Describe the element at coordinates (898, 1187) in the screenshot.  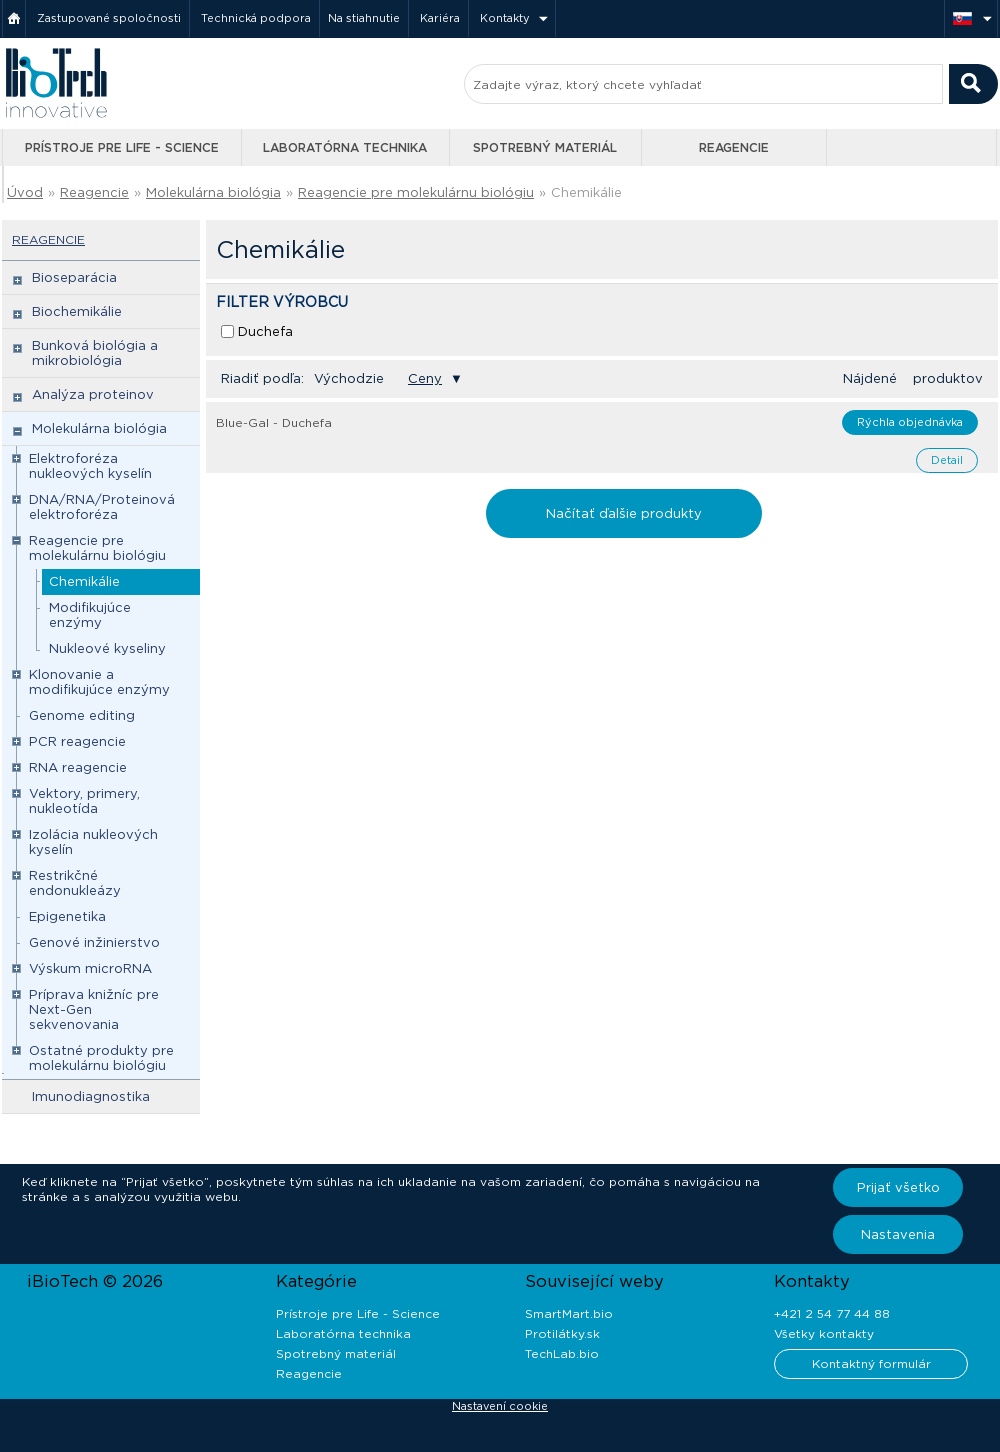
I see `Prijať všetko` at that location.